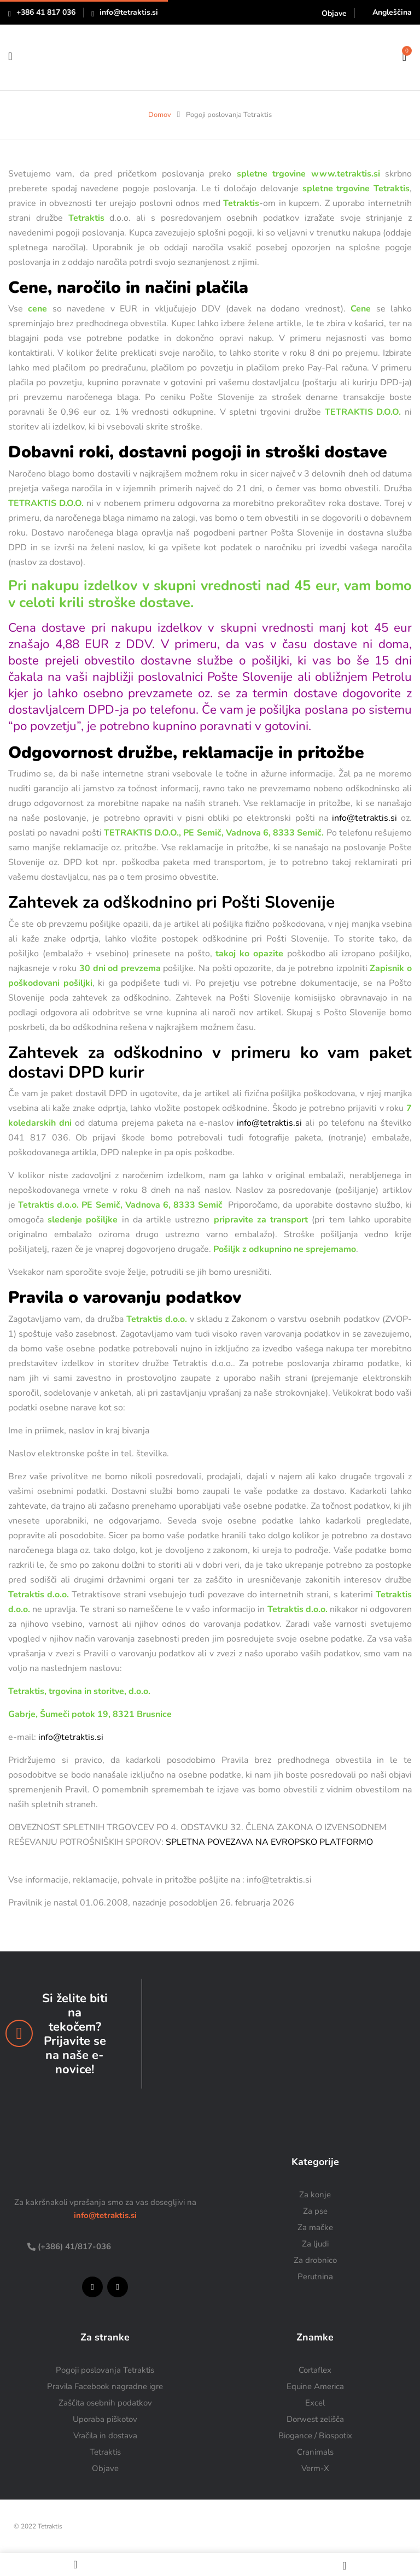  What do you see at coordinates (315, 2370) in the screenshot?
I see `Cortaflex` at bounding box center [315, 2370].